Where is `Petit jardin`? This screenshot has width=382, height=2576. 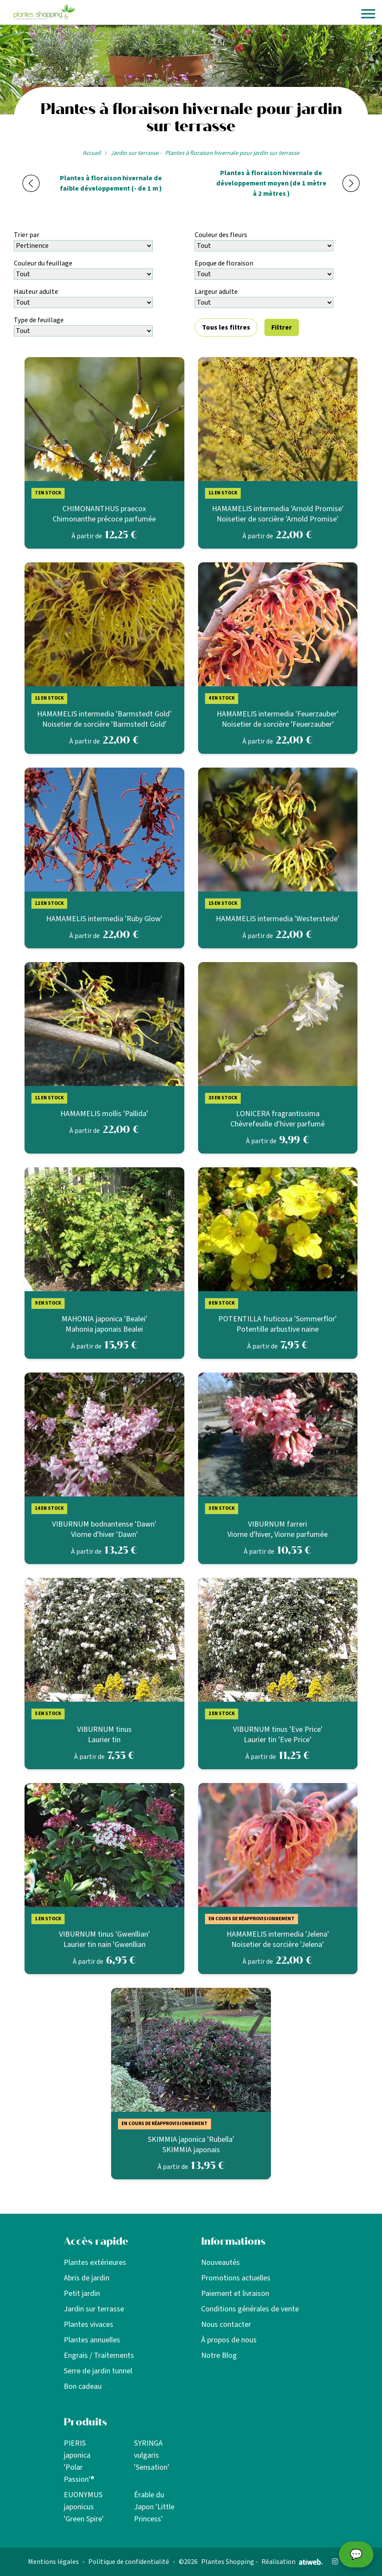
Petit jardin is located at coordinates (82, 2293).